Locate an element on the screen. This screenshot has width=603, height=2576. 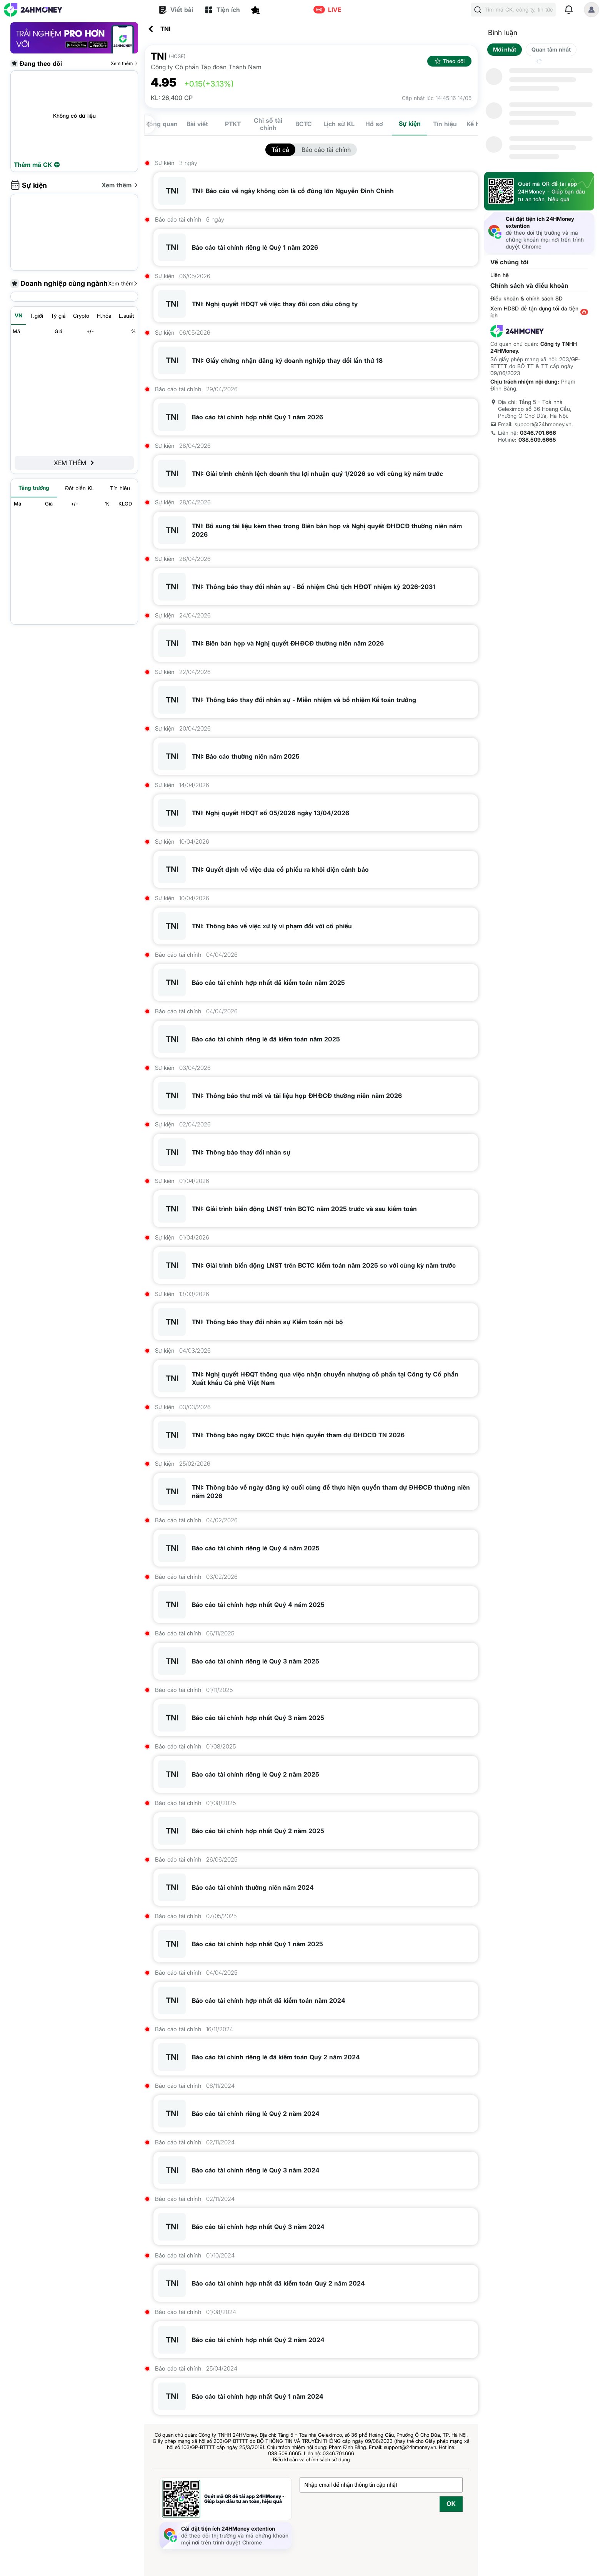
BCTC is located at coordinates (303, 124).